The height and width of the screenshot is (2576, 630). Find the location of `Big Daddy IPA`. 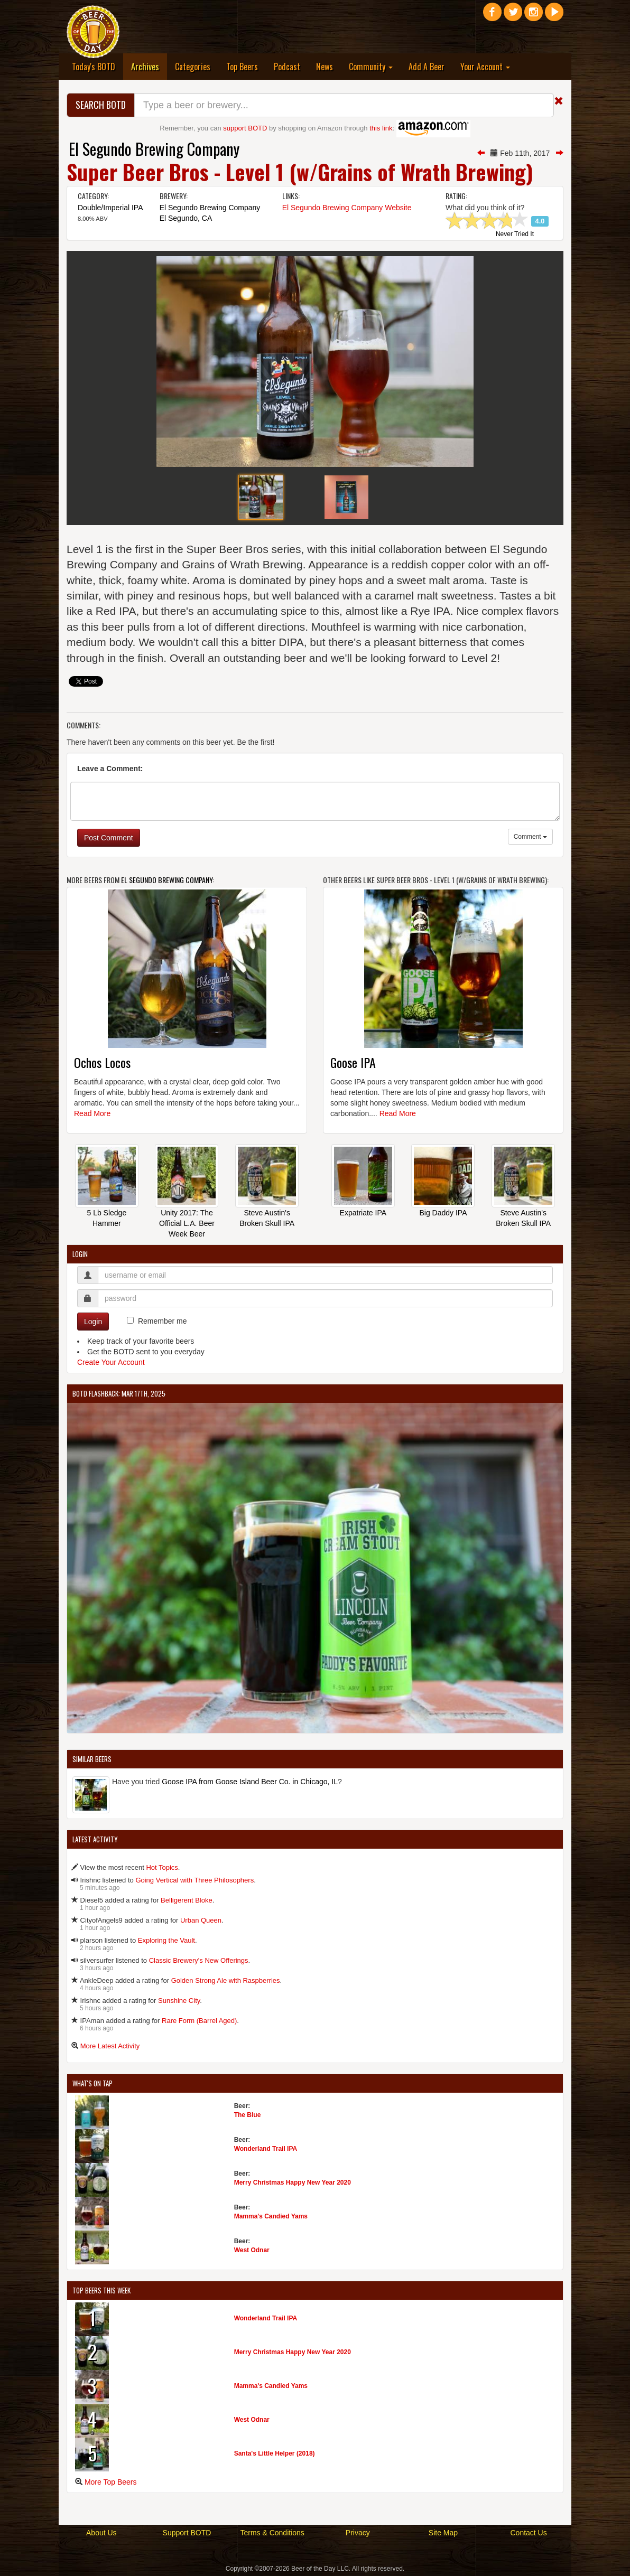

Big Daddy IPA is located at coordinates (443, 1213).